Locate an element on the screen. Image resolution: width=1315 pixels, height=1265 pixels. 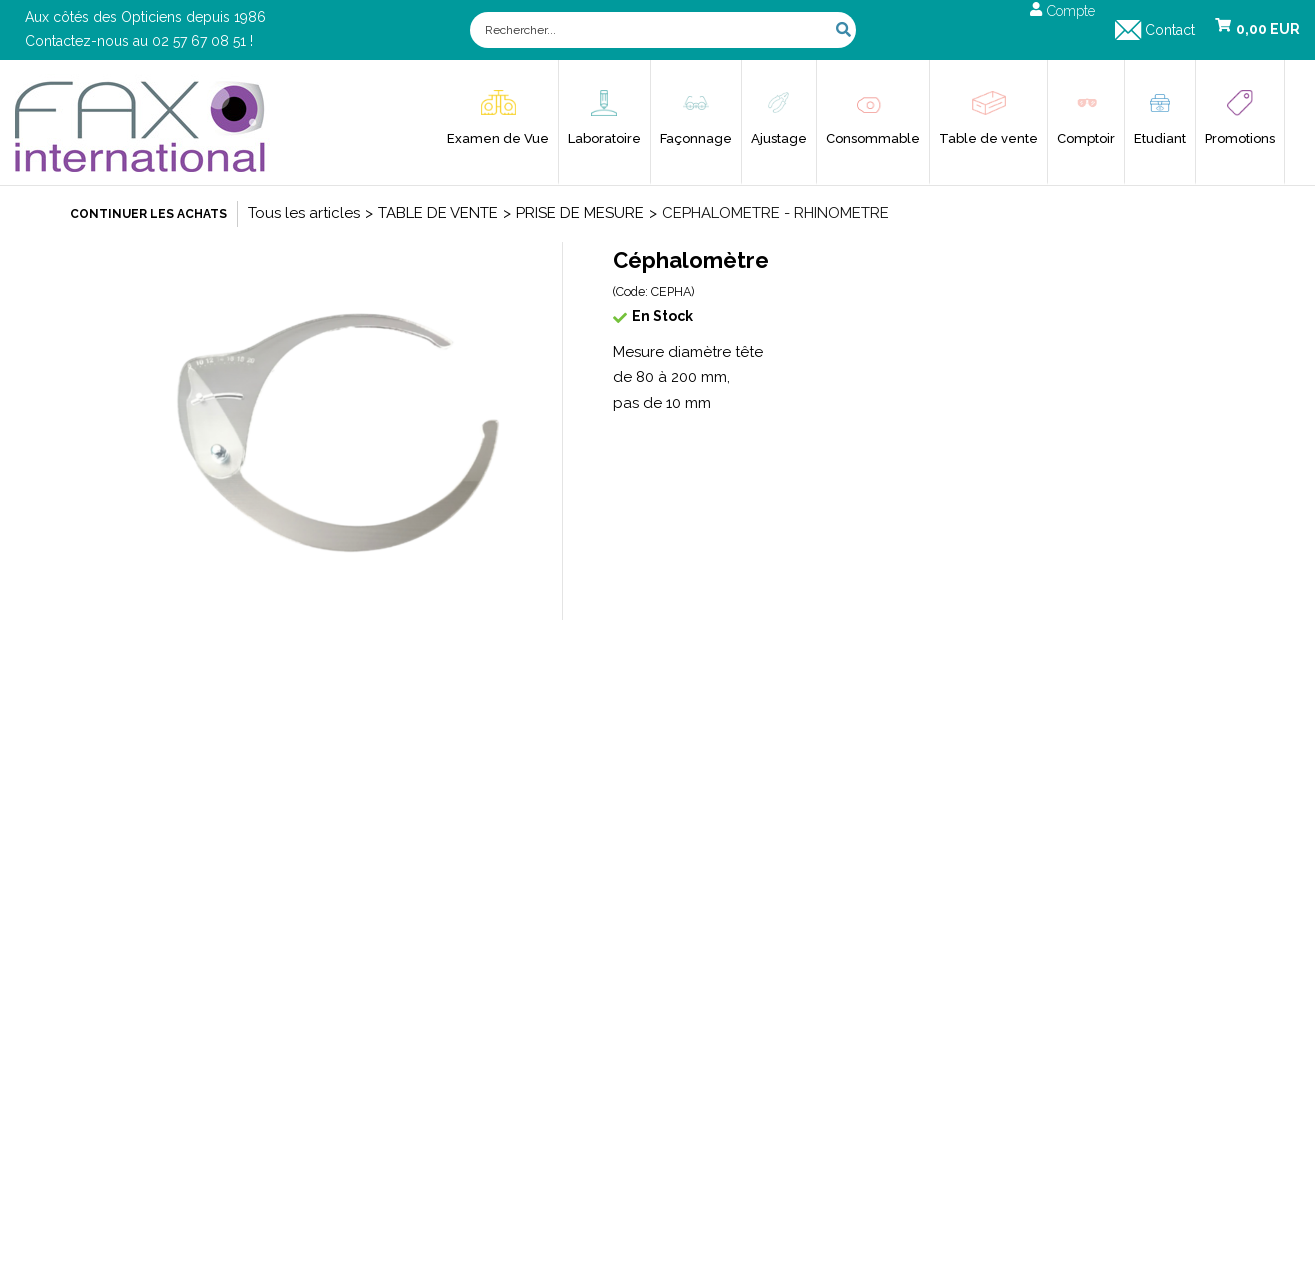
Examen de Vue is located at coordinates (498, 138).